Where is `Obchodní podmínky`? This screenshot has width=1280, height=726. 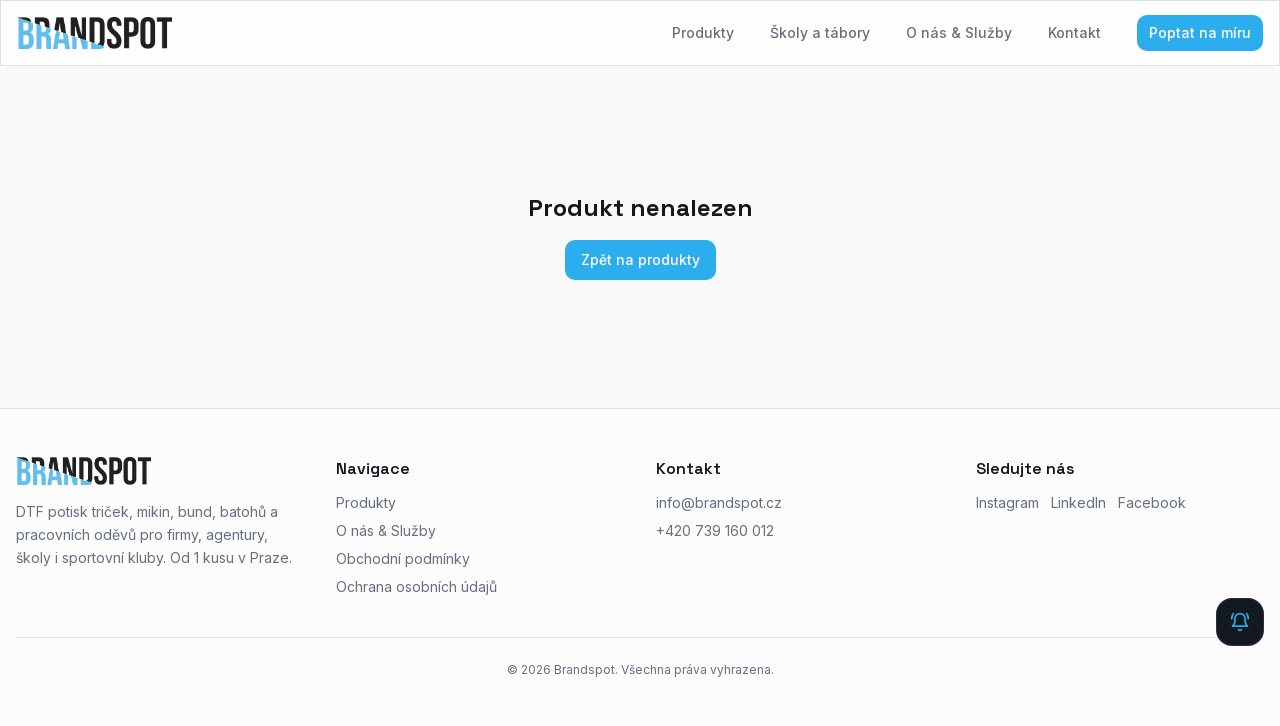
Obchodní podmínky is located at coordinates (403, 558).